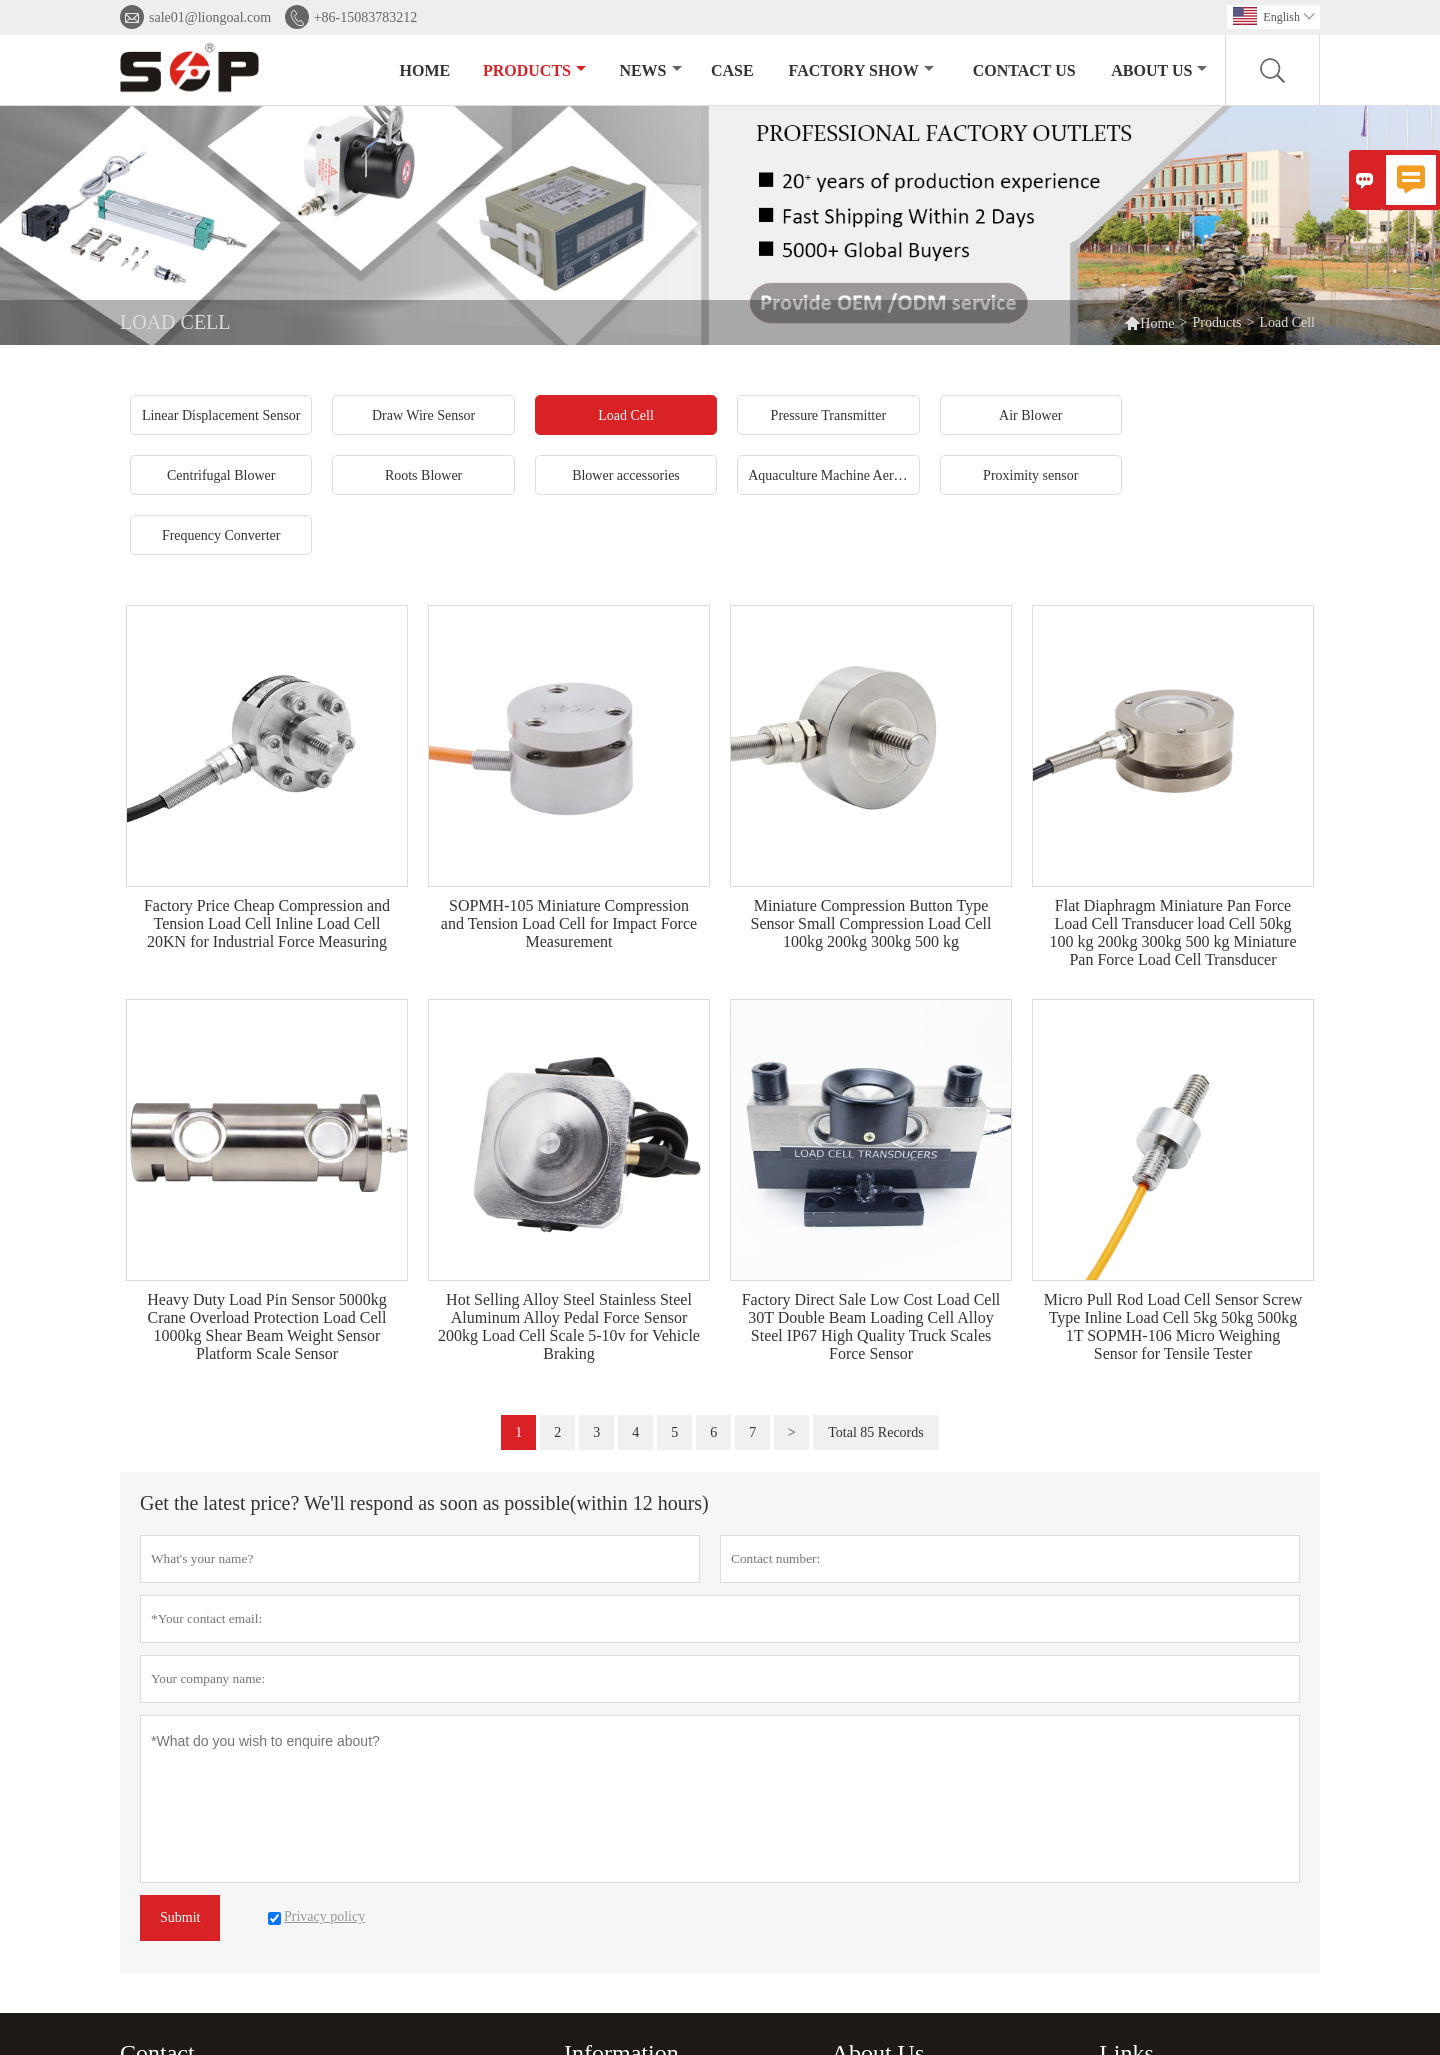 This screenshot has height=2055, width=1440. Describe the element at coordinates (1159, 70) in the screenshot. I see `About Us` at that location.